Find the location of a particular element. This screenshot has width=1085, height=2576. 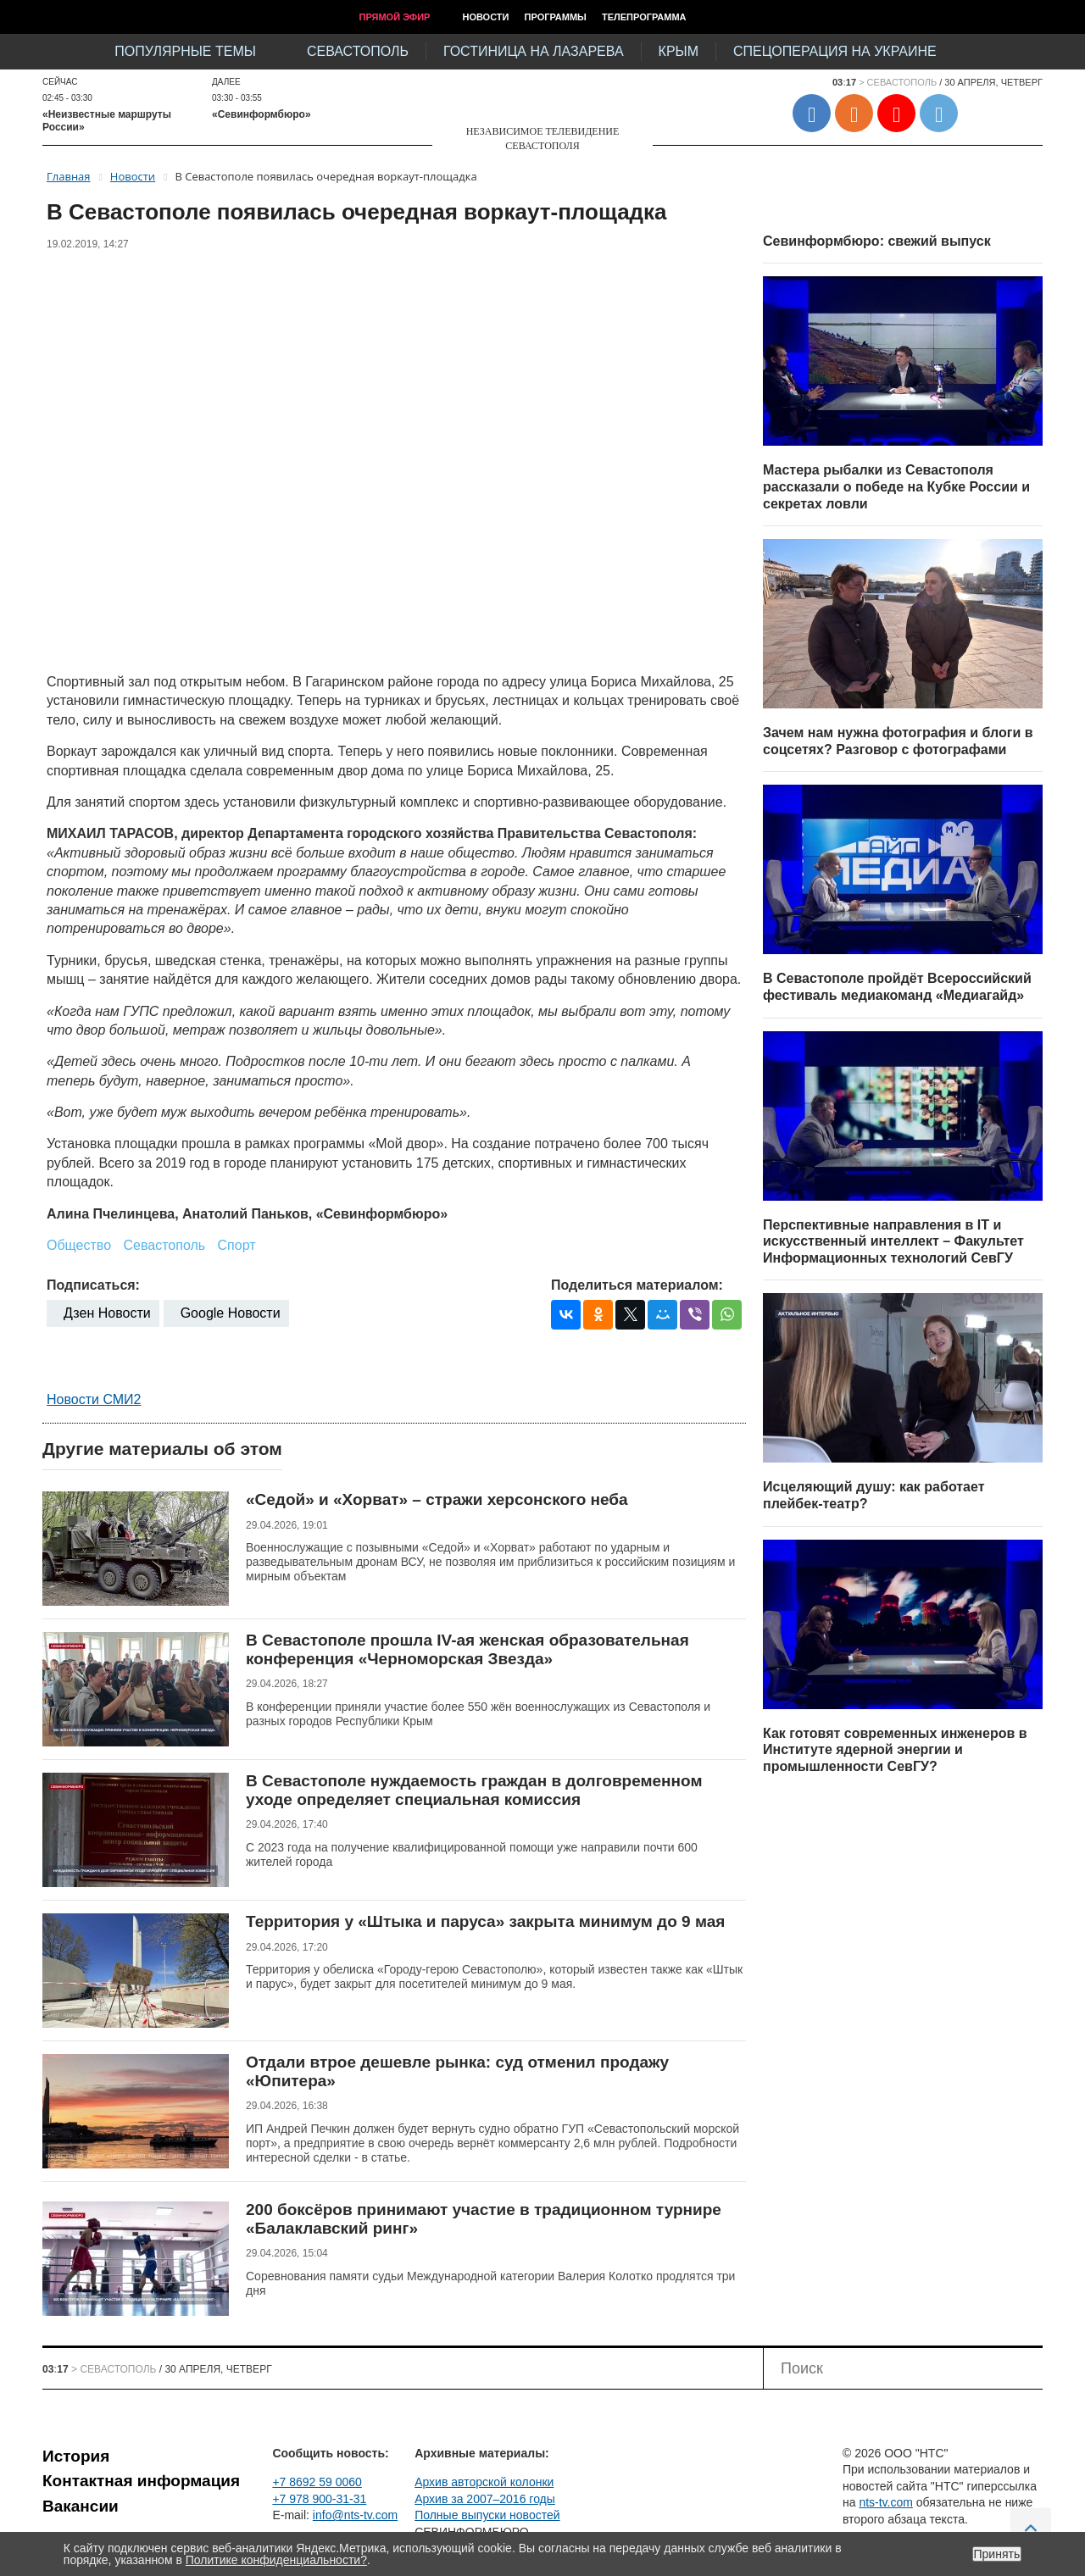

Мастера рыбалки из Севастополя рассказали о победе на Кубке России и секретах ловли is located at coordinates (896, 486).